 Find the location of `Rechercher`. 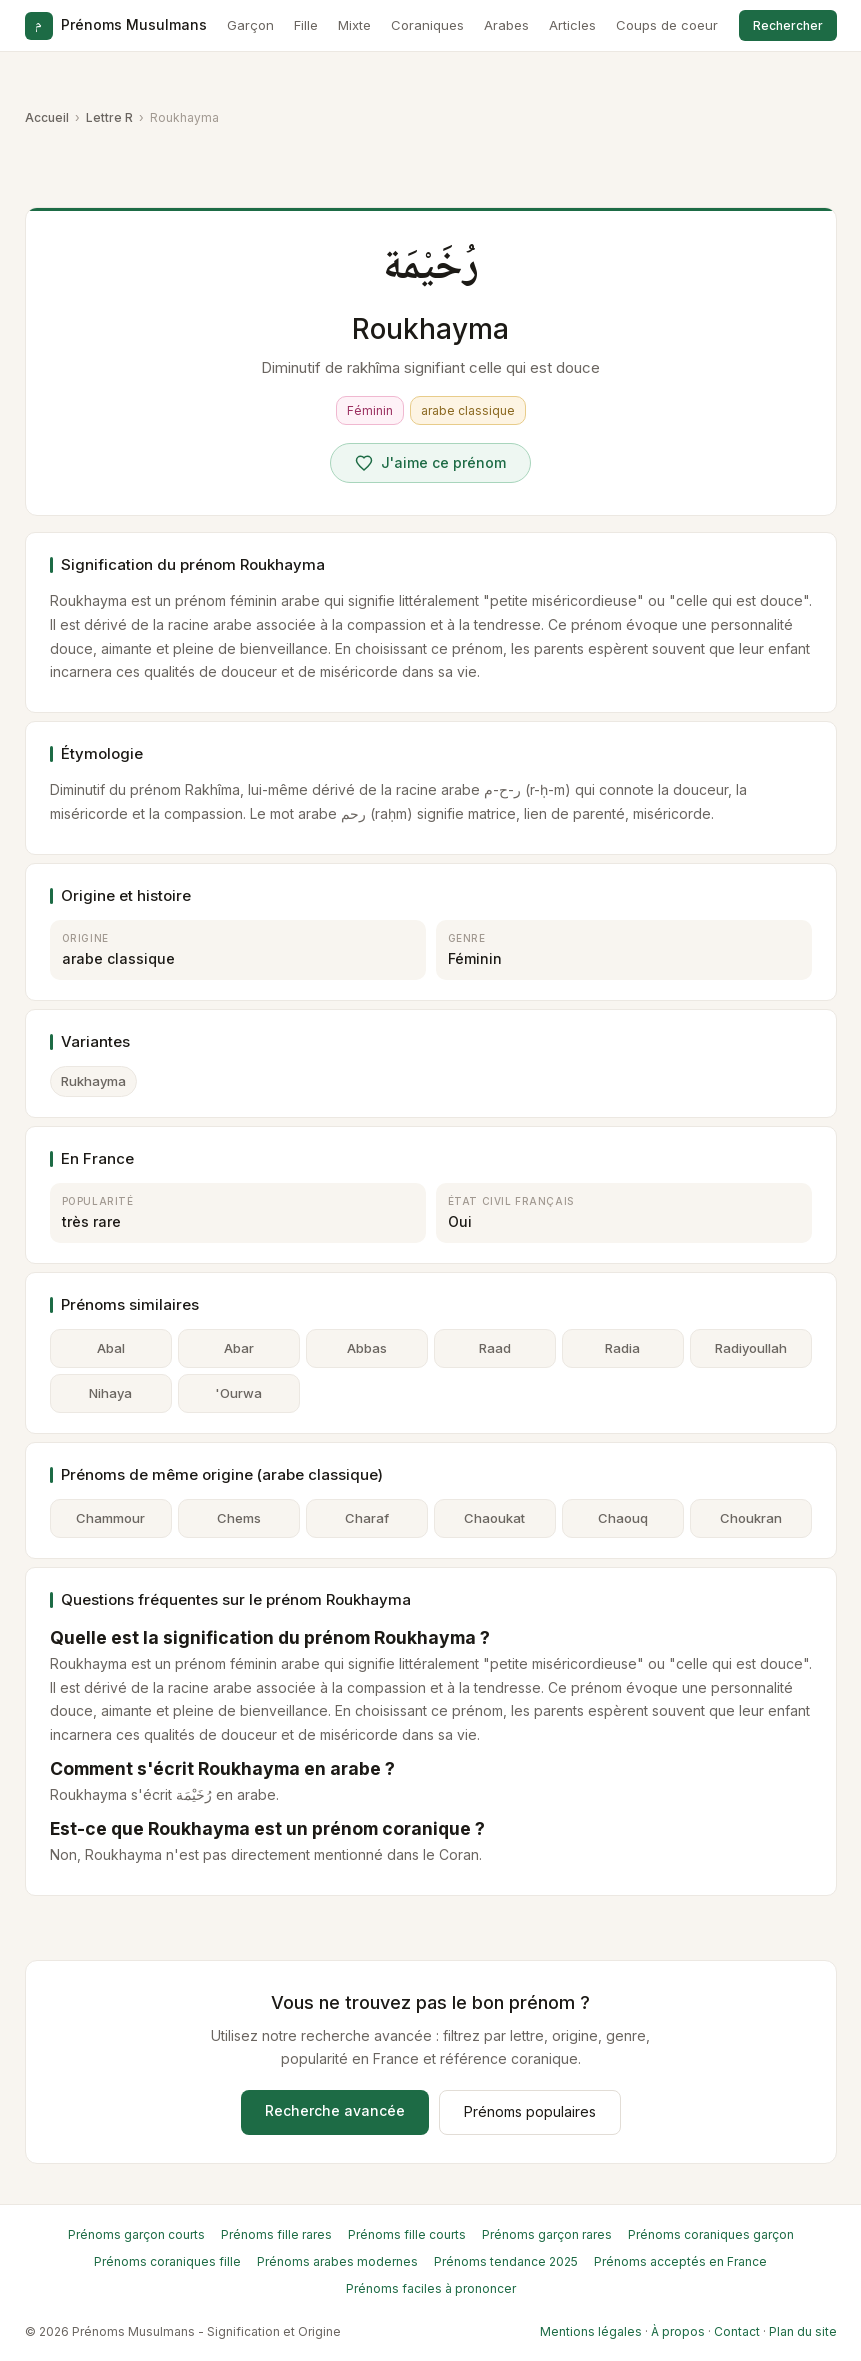

Rechercher is located at coordinates (788, 25).